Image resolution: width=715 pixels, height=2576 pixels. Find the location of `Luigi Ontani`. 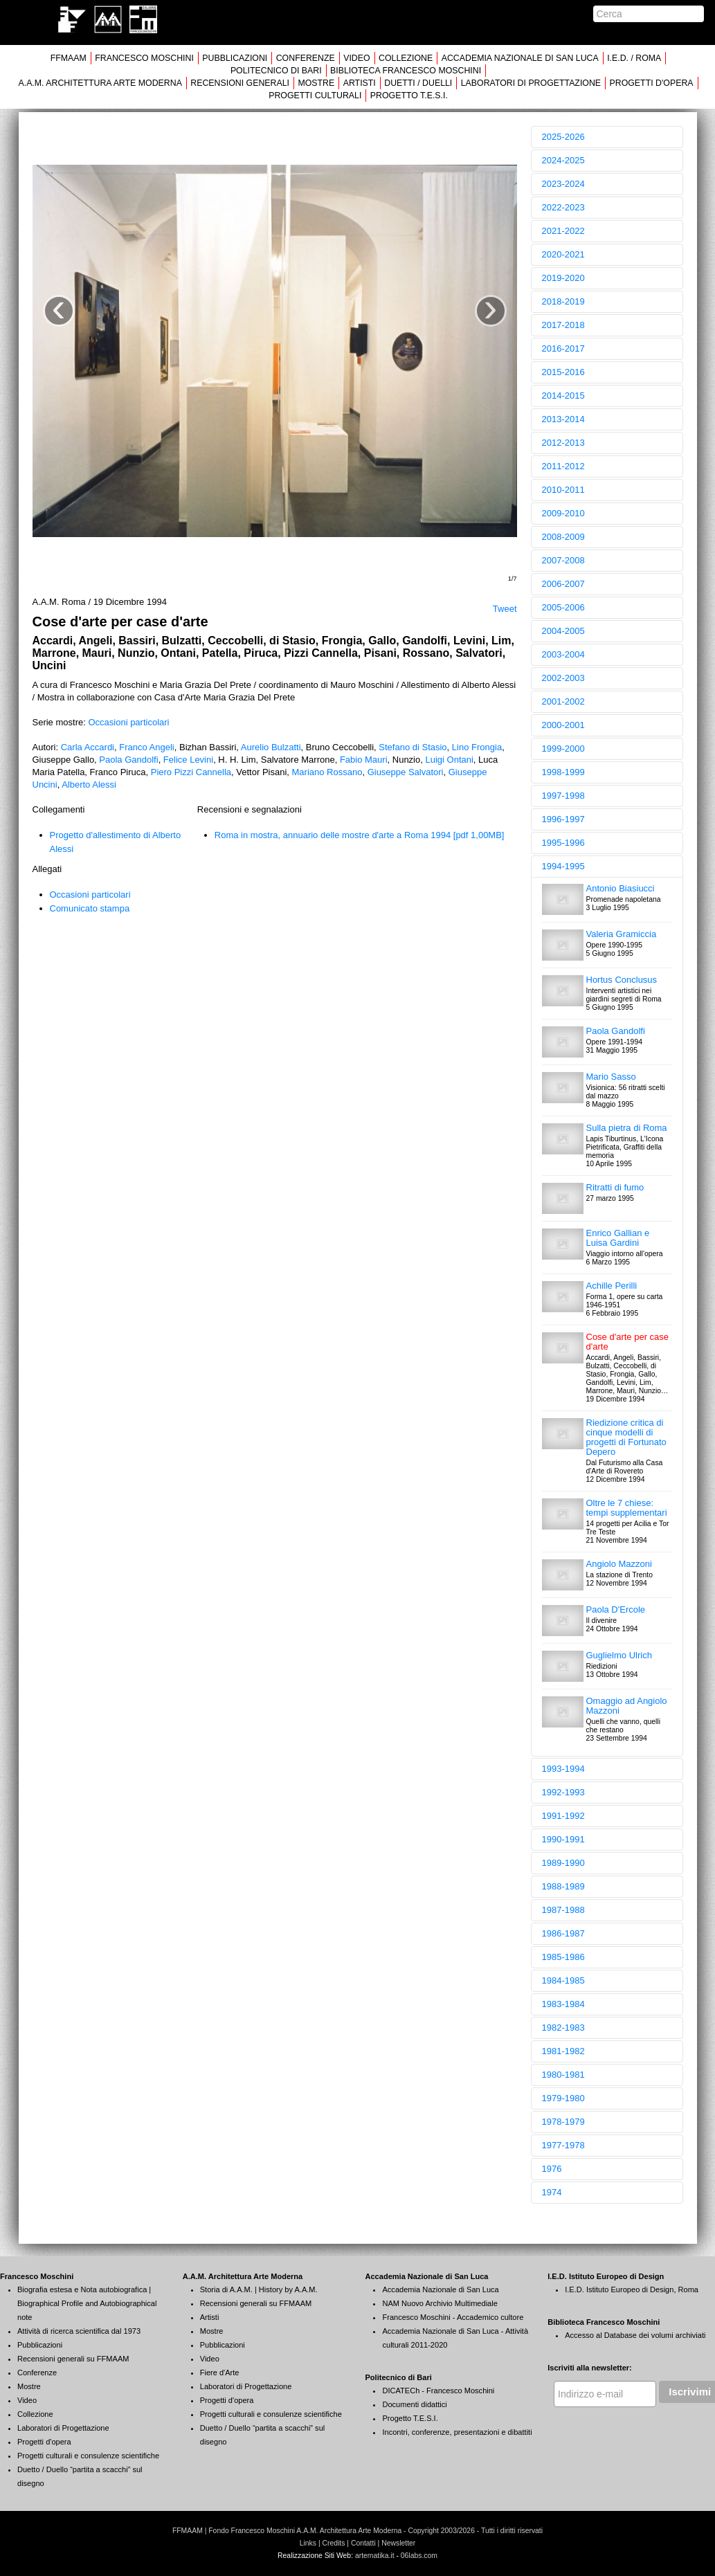

Luigi Ontani is located at coordinates (449, 759).